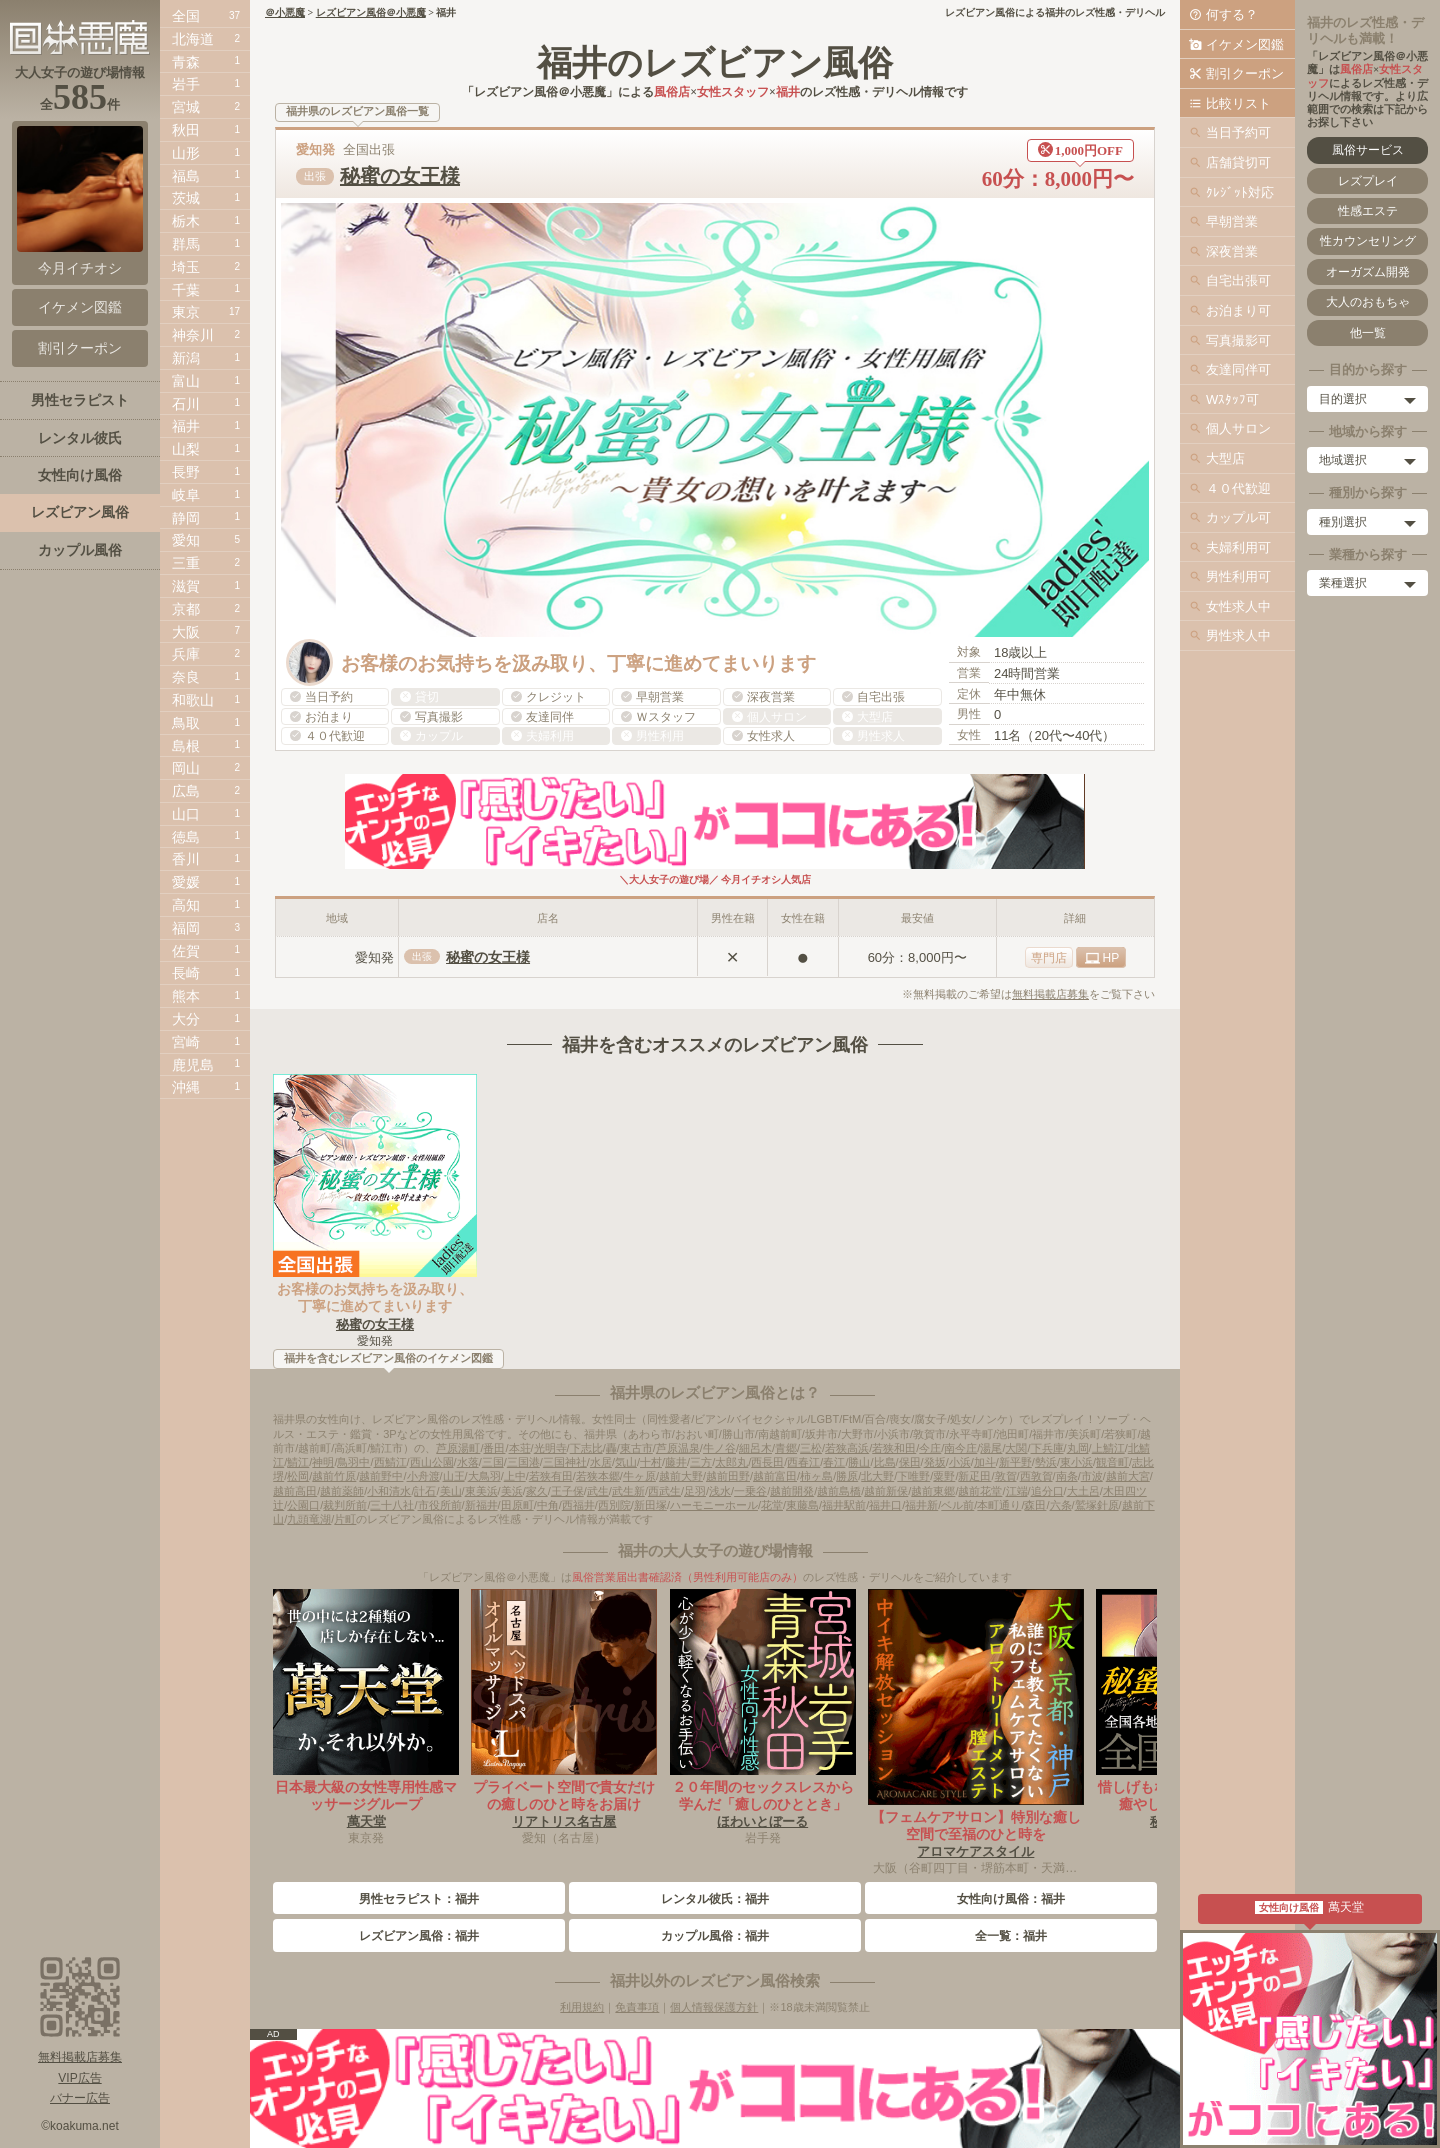  I want to click on 福井口, so click(885, 1505).